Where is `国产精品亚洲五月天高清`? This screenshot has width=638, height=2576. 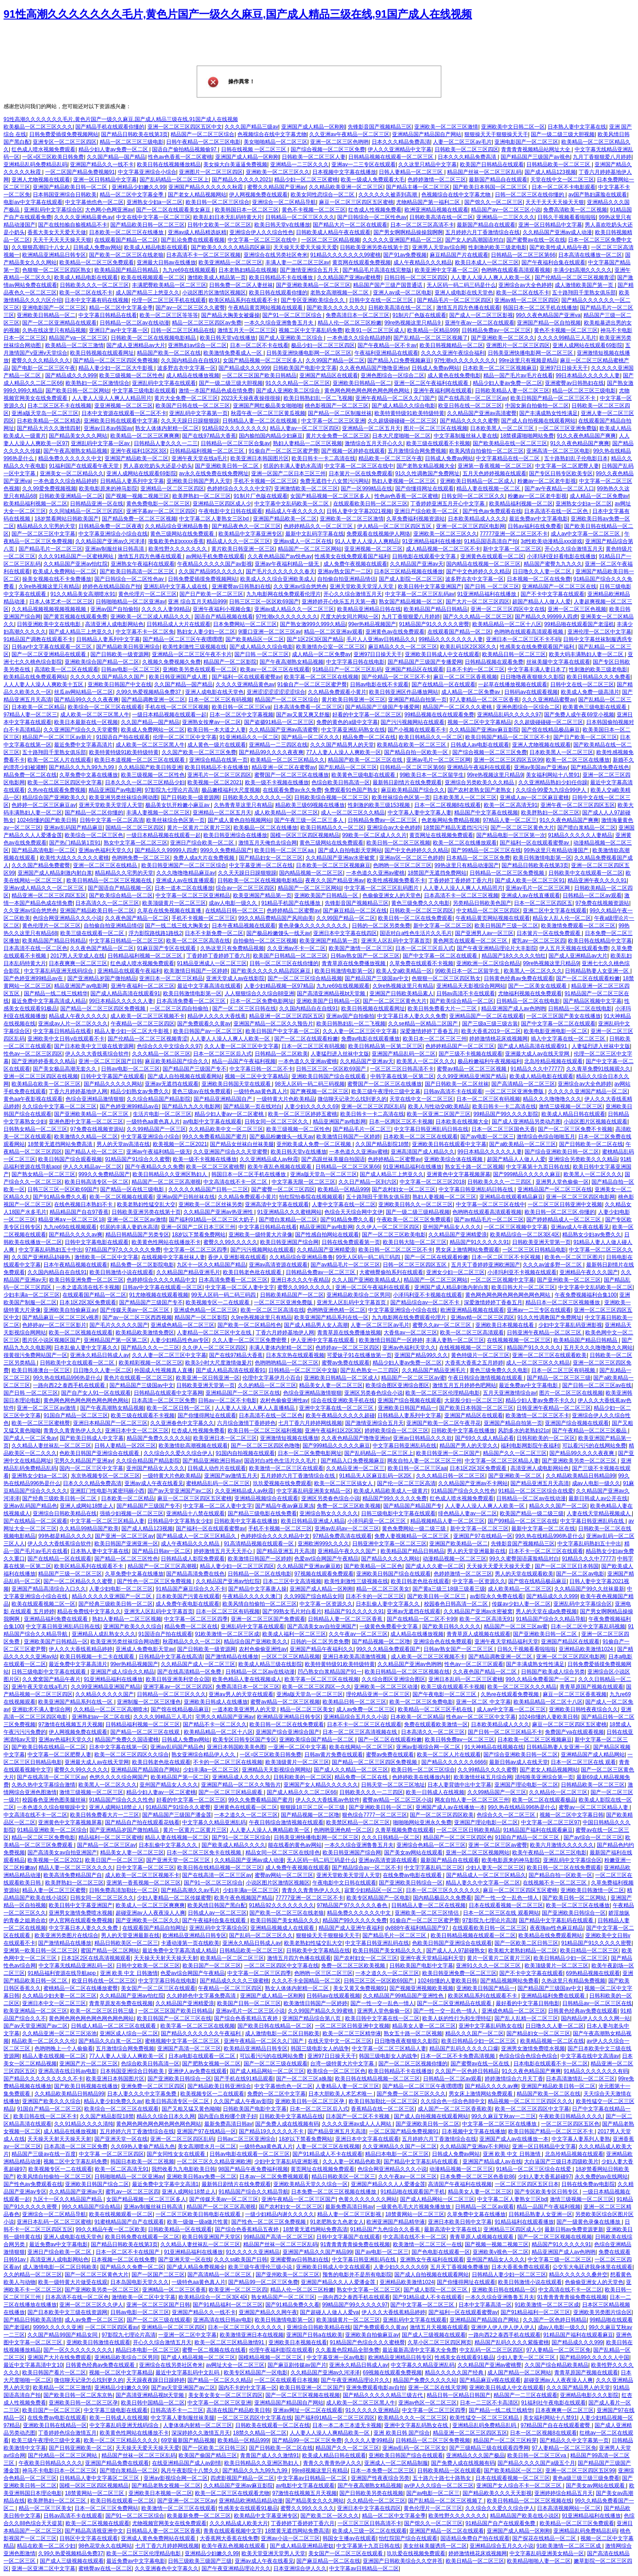 国产精品亚洲五月天高清 is located at coordinates (539, 1483).